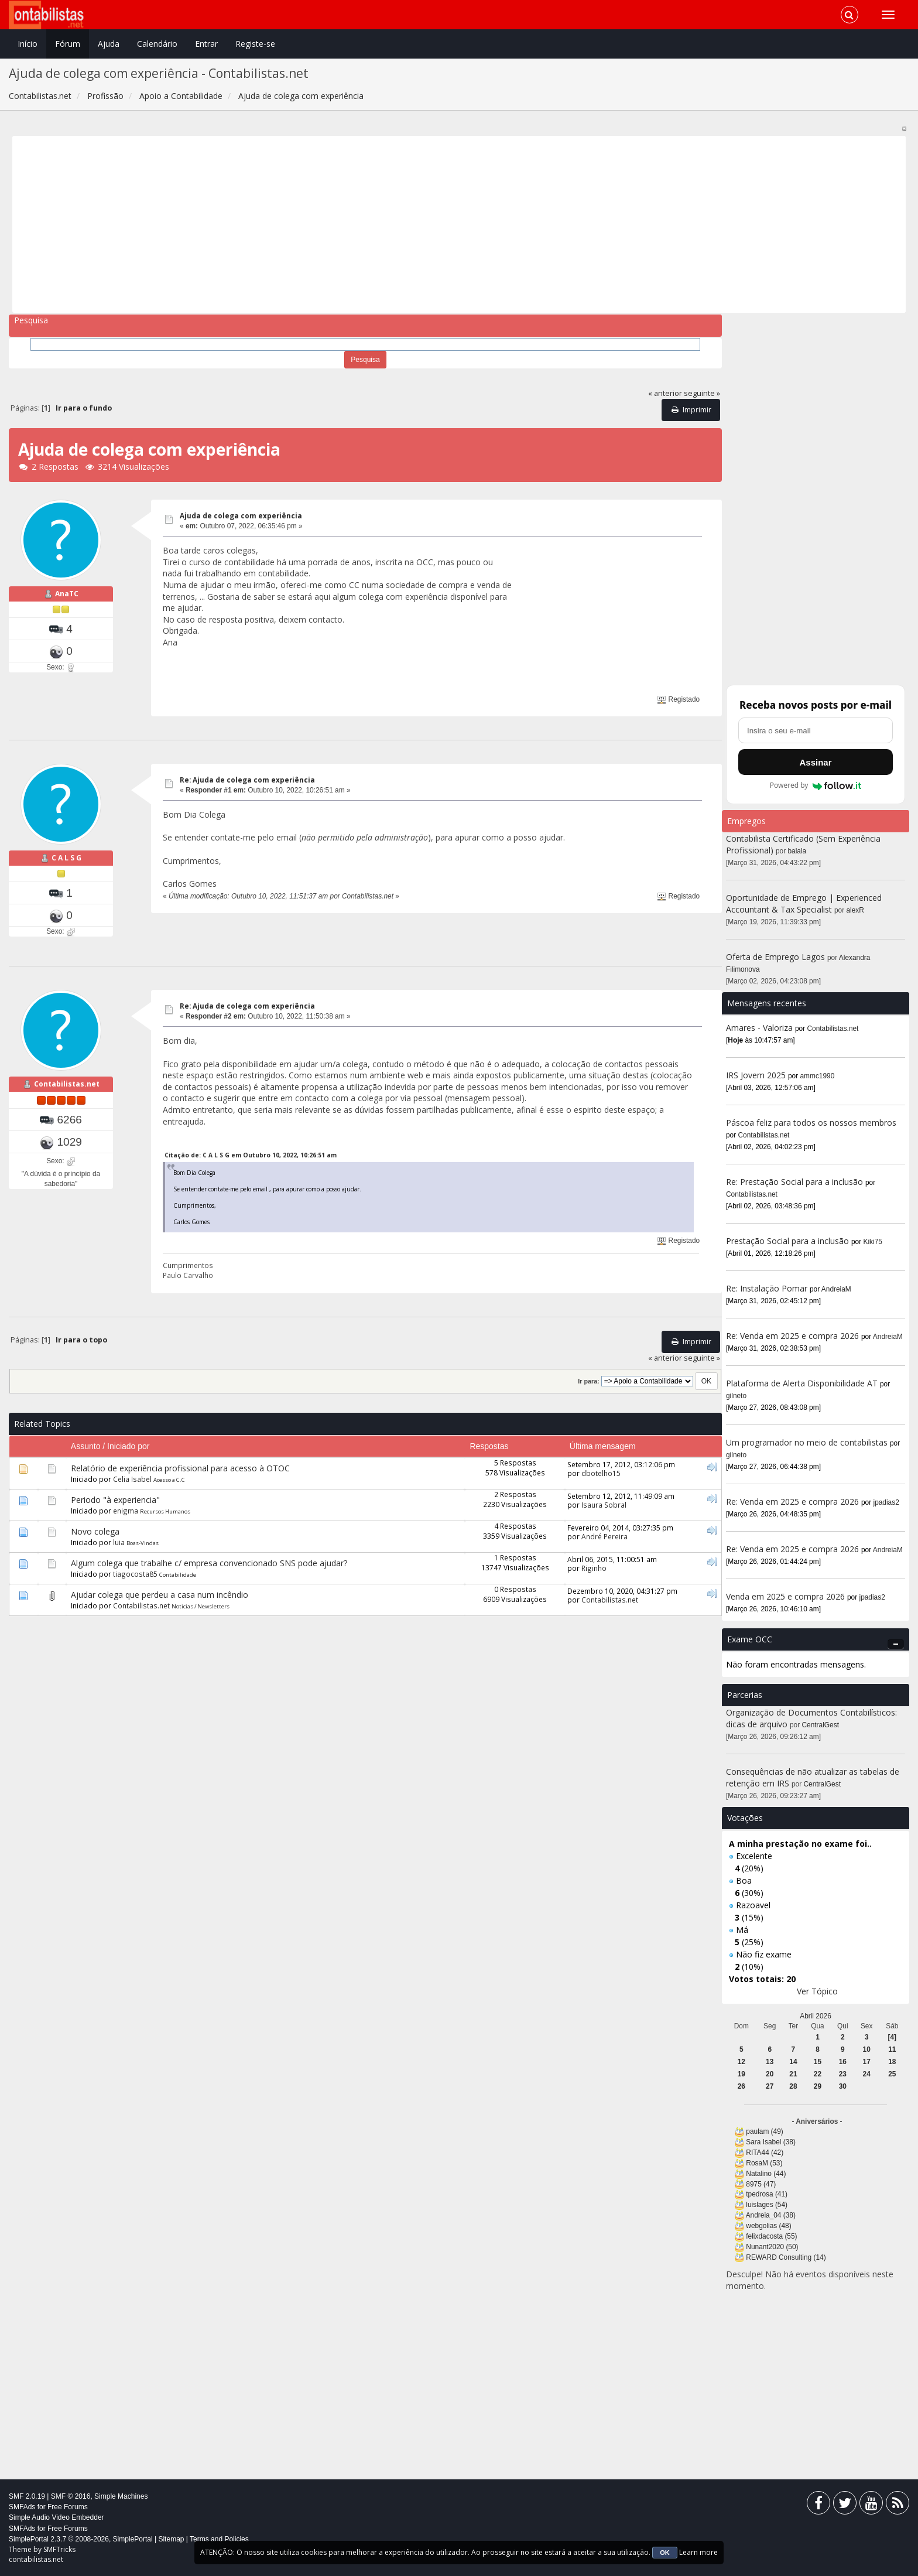 The image size is (918, 2576). What do you see at coordinates (132, 1479) in the screenshot?
I see `Celia Isabel` at bounding box center [132, 1479].